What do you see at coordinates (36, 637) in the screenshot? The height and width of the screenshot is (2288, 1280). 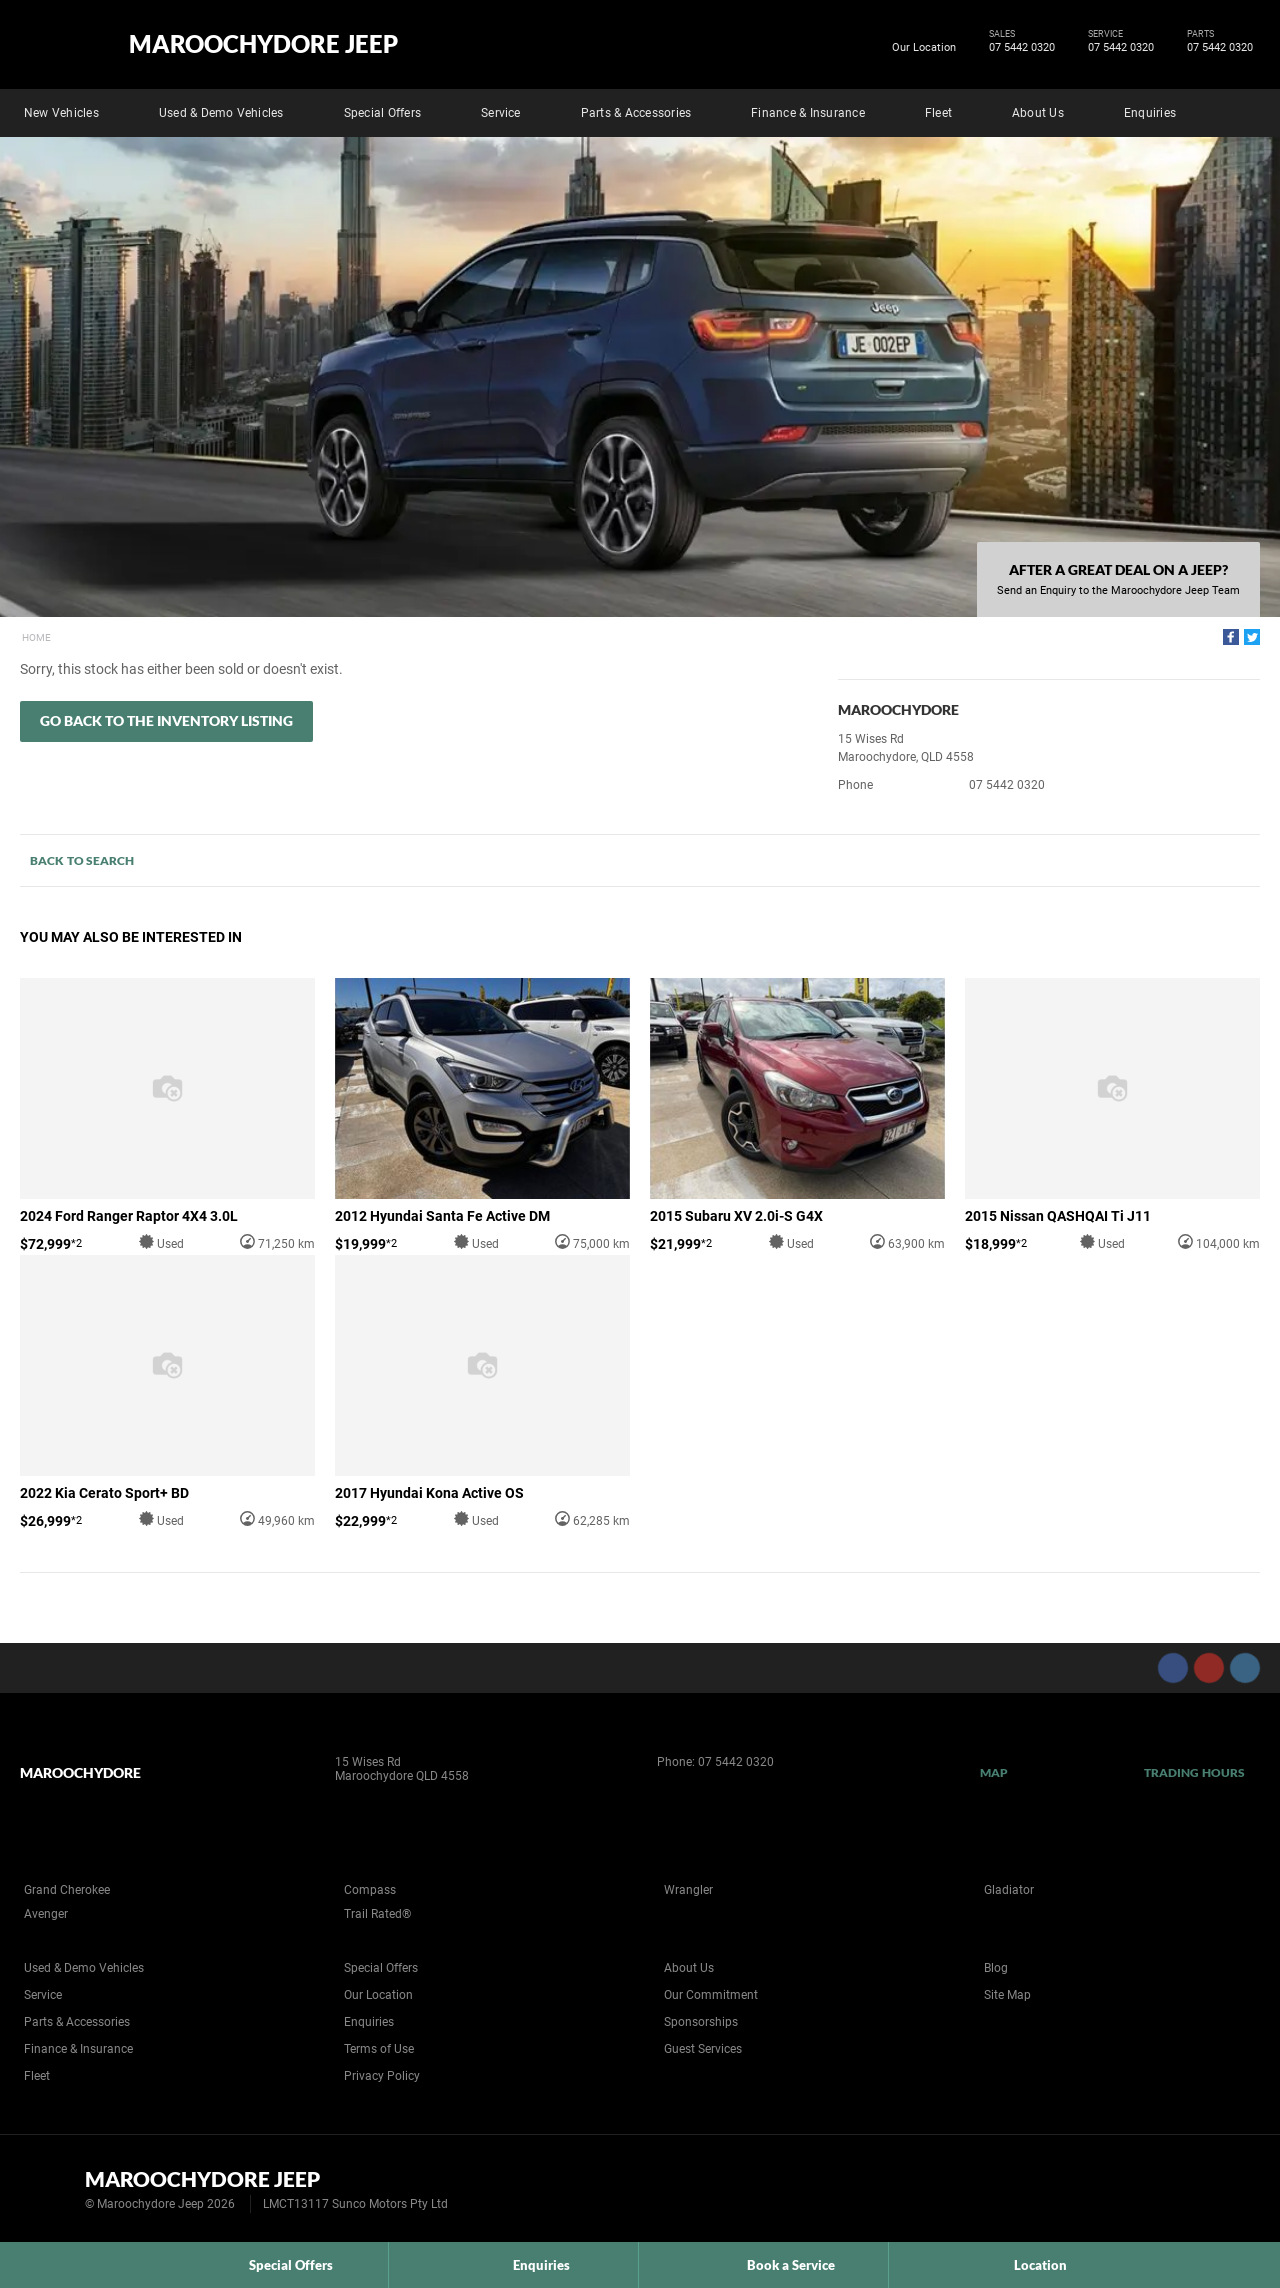 I see `Home` at bounding box center [36, 637].